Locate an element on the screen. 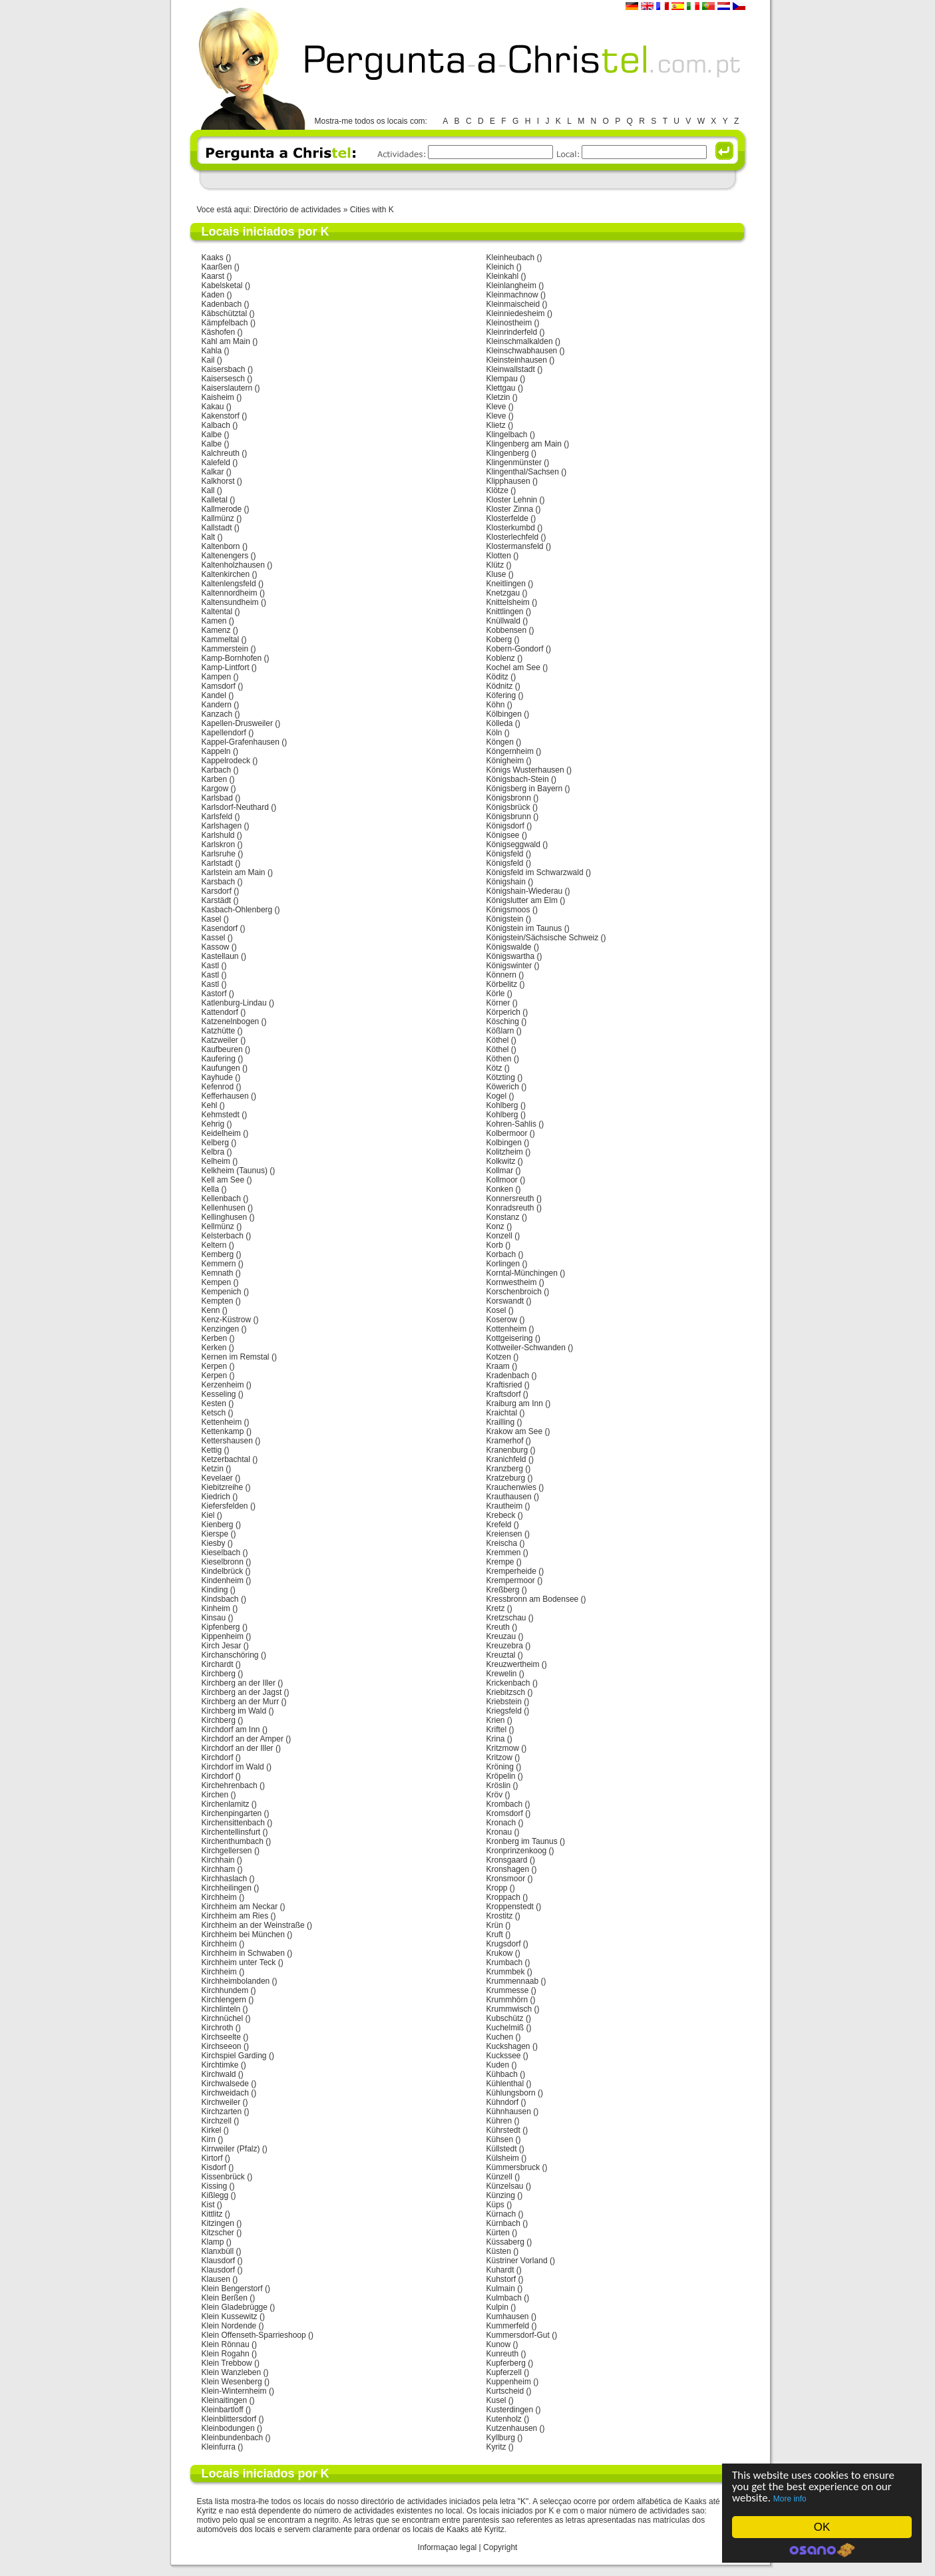  Katzhütte is located at coordinates (219, 1030).